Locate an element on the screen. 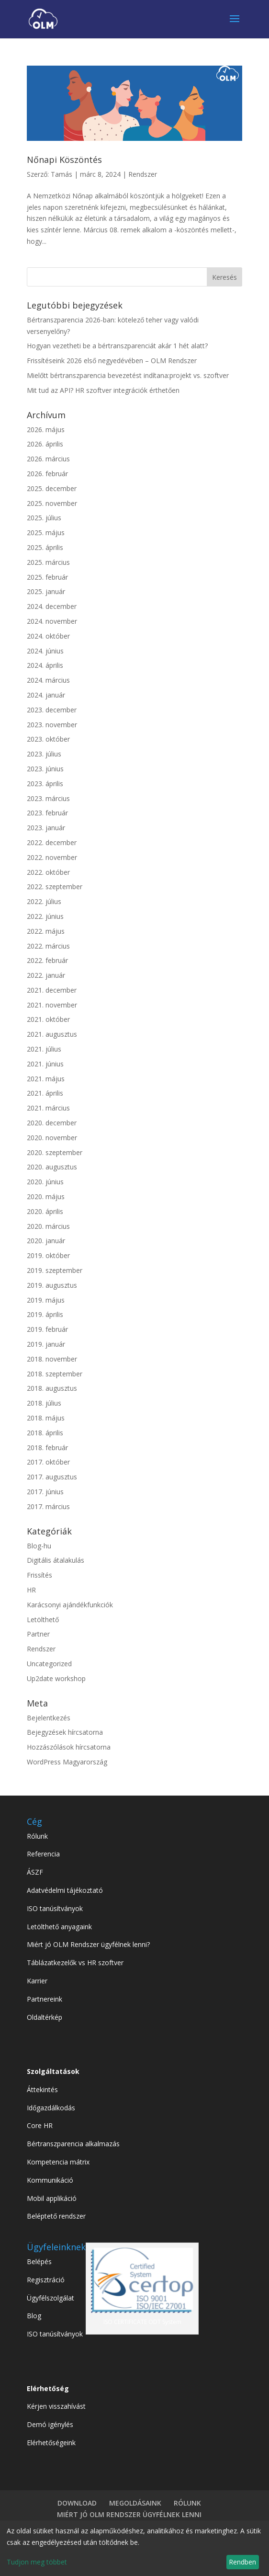  2019. augusztus is located at coordinates (52, 1285).